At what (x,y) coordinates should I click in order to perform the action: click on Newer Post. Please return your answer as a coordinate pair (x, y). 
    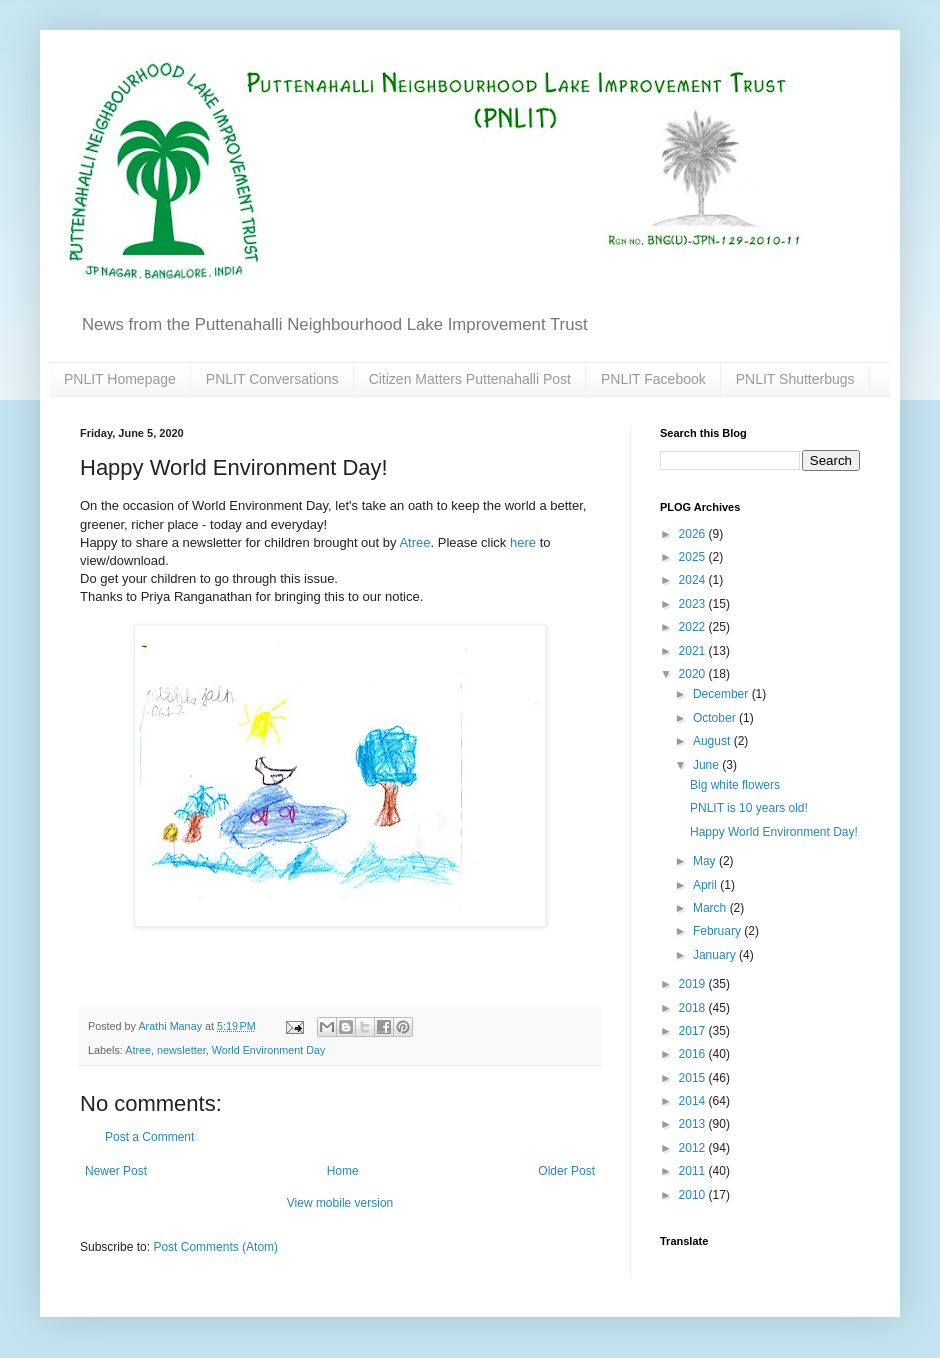
    Looking at the image, I should click on (116, 1171).